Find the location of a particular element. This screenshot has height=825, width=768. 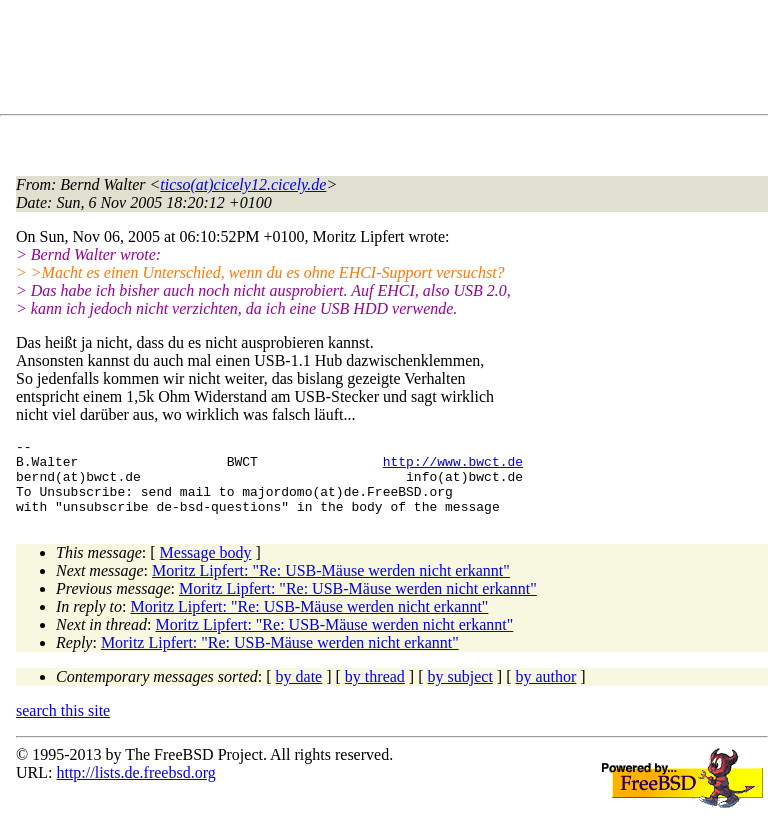

by subject is located at coordinates (460, 691).